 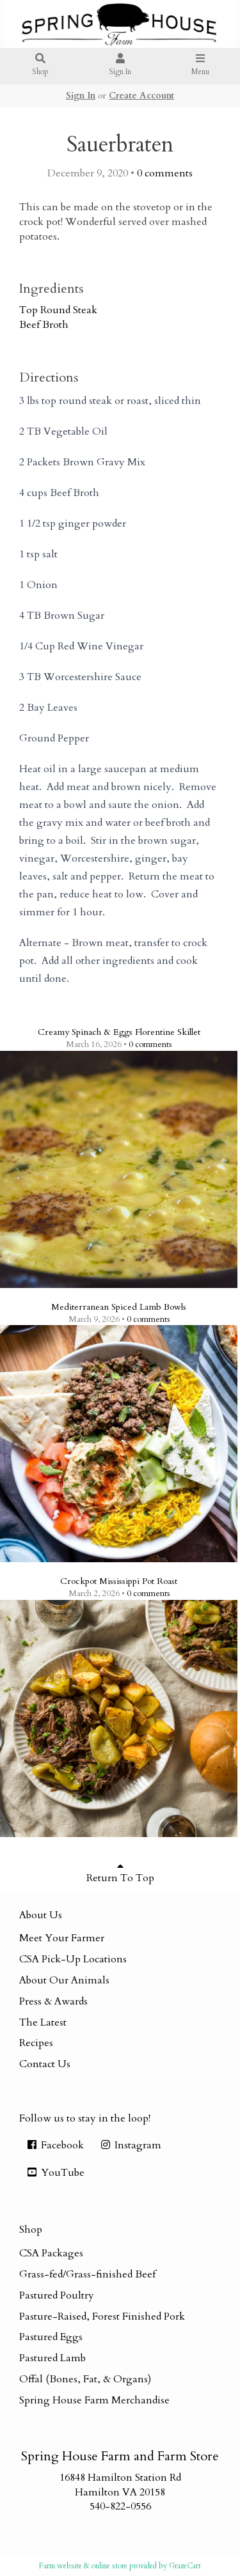 I want to click on Spring House Farm Merchandise, so click(x=94, y=2400).